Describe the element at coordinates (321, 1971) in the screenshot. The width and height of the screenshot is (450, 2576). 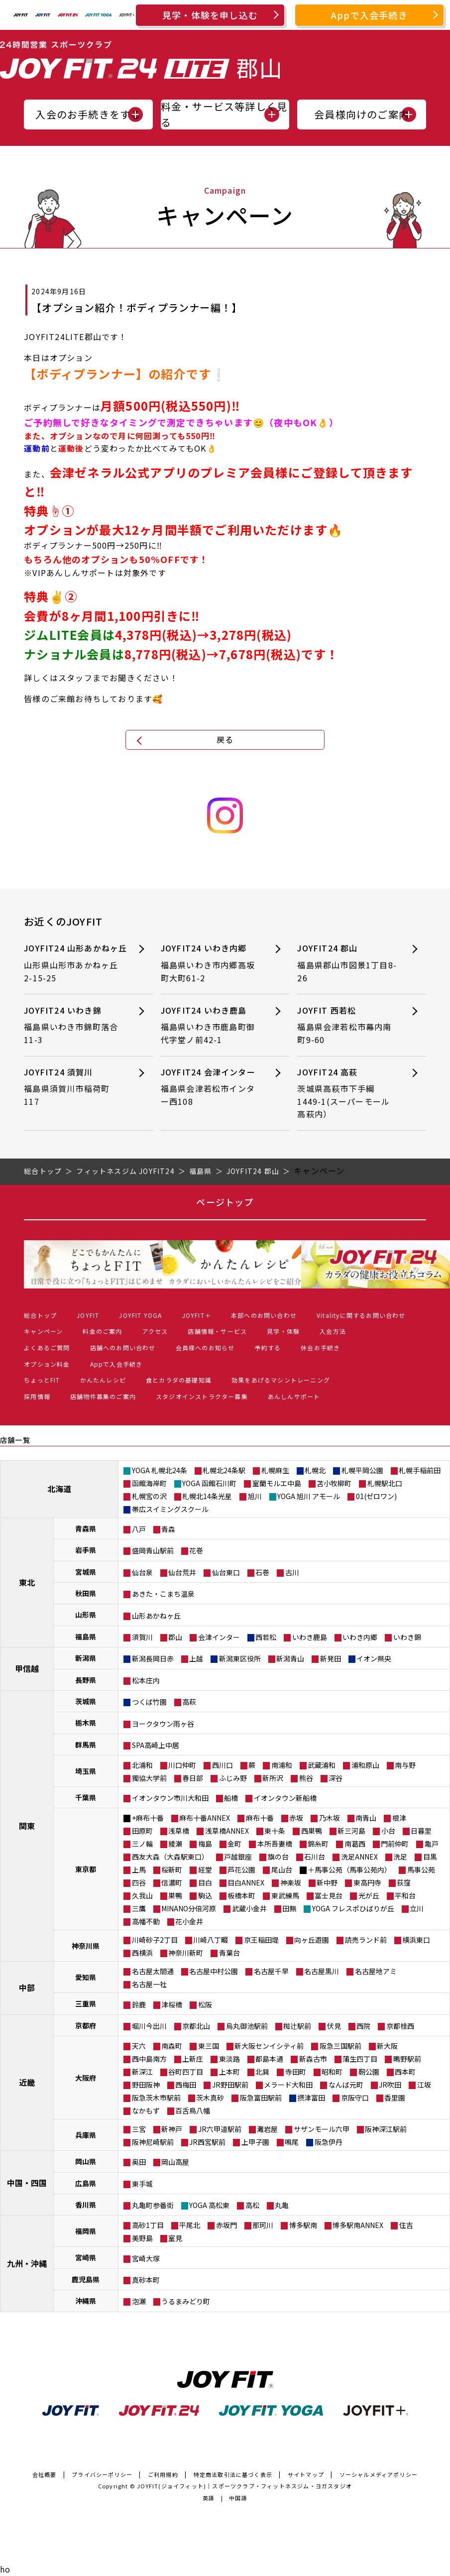
I see `名古屋黒川` at that location.